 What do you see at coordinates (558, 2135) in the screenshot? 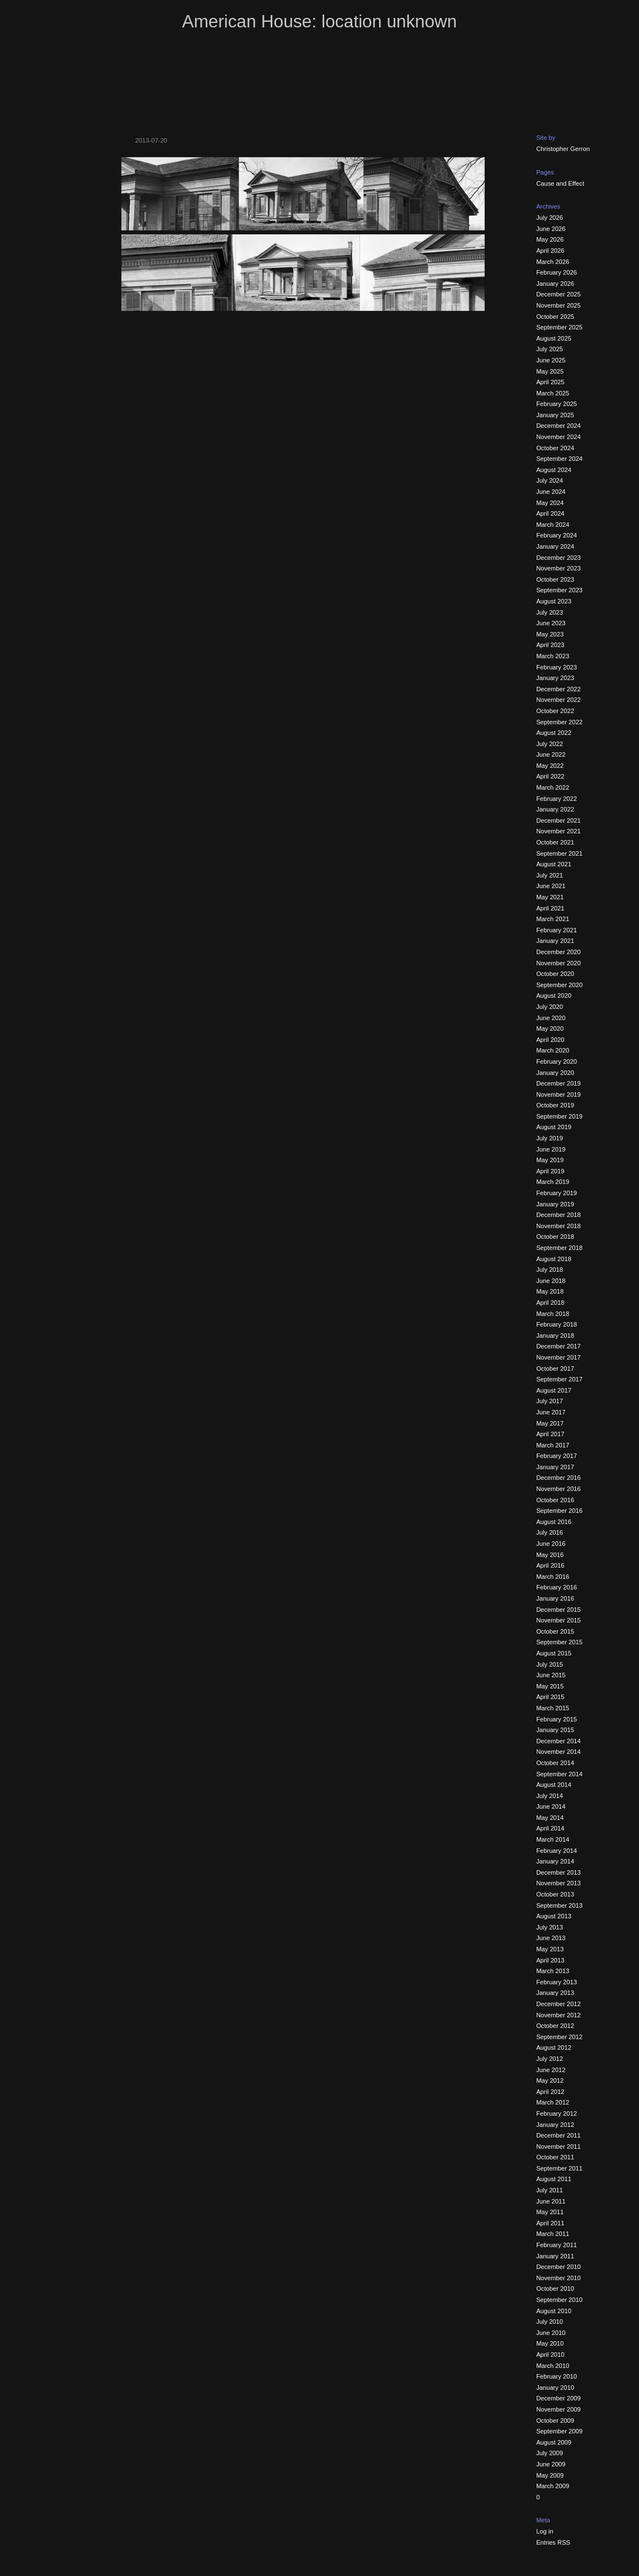
I see `December 2011` at bounding box center [558, 2135].